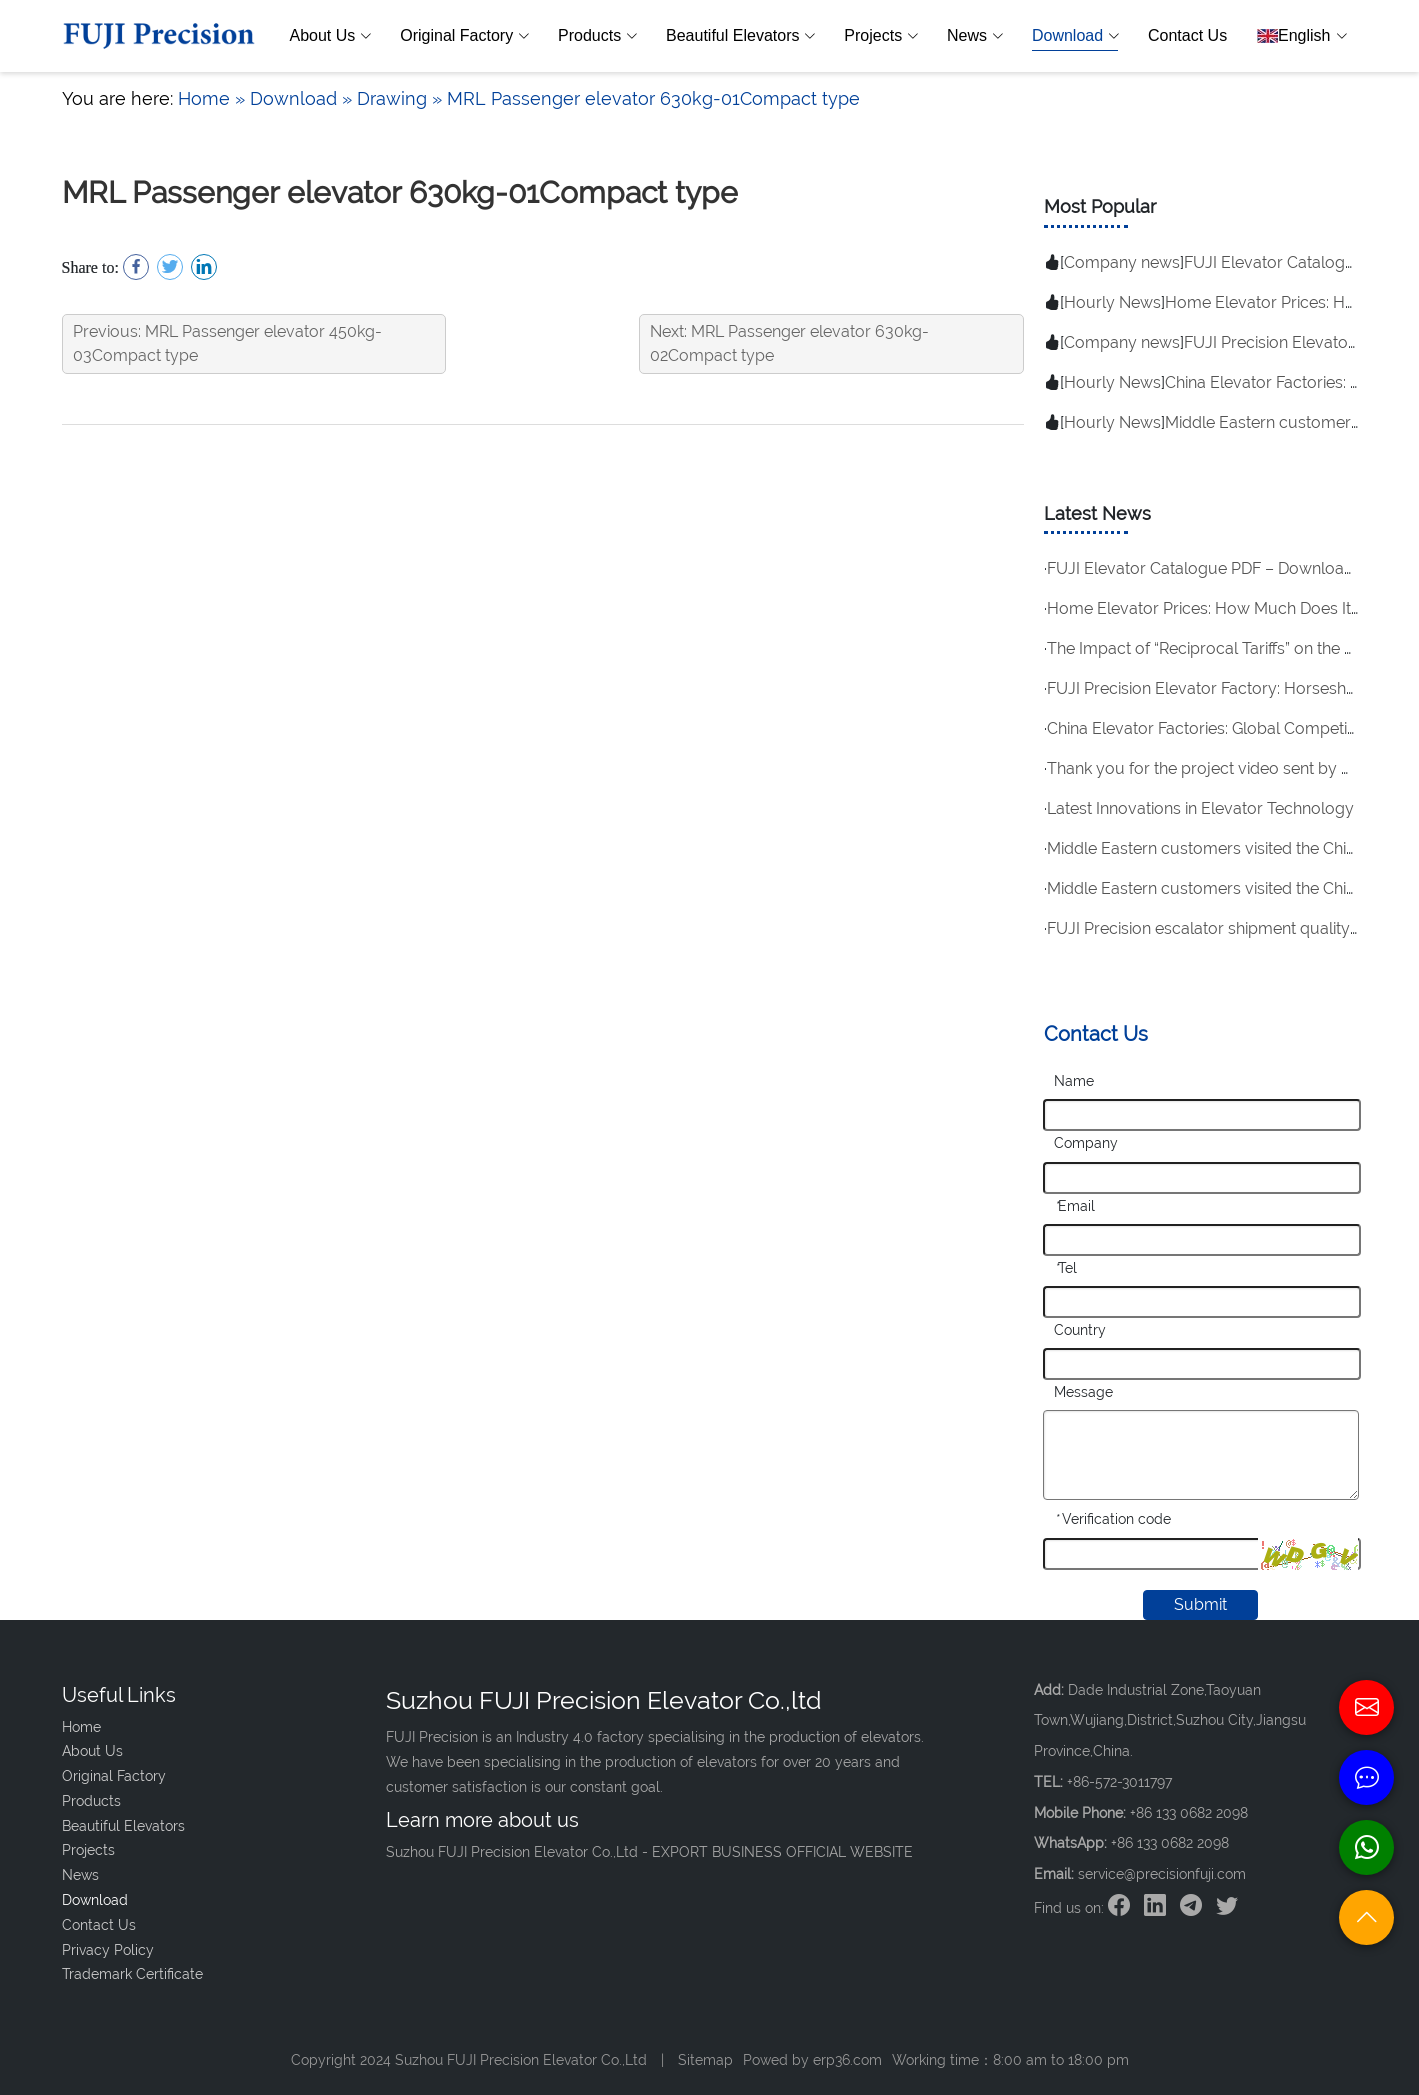 Image resolution: width=1419 pixels, height=2095 pixels. What do you see at coordinates (646, 98) in the screenshot?
I see `» MRL Passenger elevator 630kg-01Compact type` at bounding box center [646, 98].